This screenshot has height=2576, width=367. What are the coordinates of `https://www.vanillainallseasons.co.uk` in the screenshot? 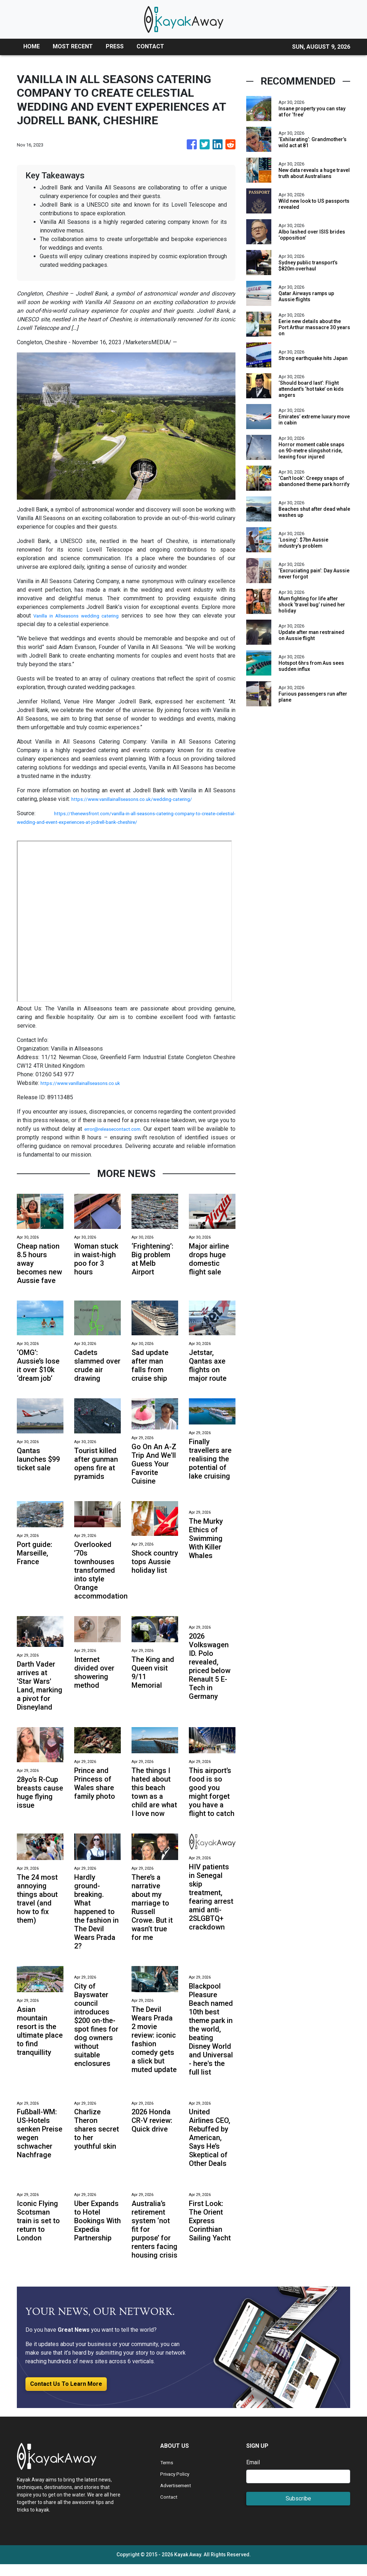 It's located at (87, 1083).